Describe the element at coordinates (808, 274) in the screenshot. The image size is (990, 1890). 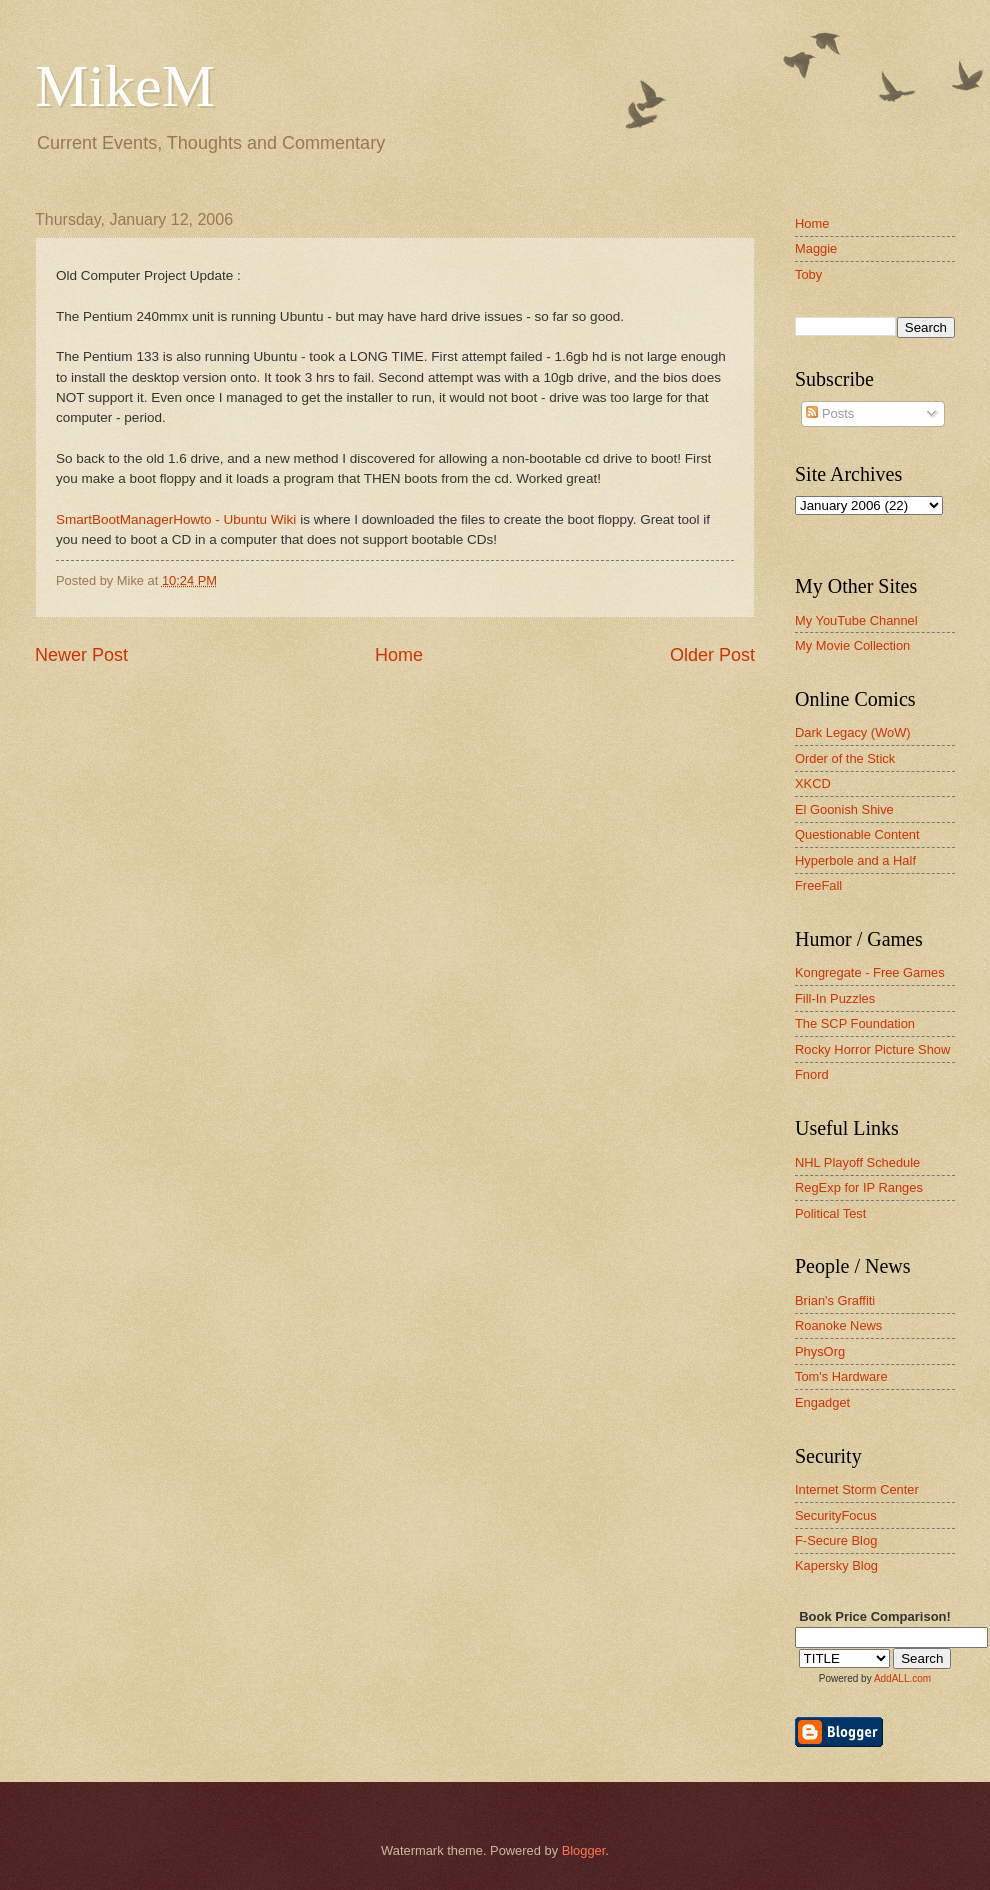
I see `Toby` at that location.